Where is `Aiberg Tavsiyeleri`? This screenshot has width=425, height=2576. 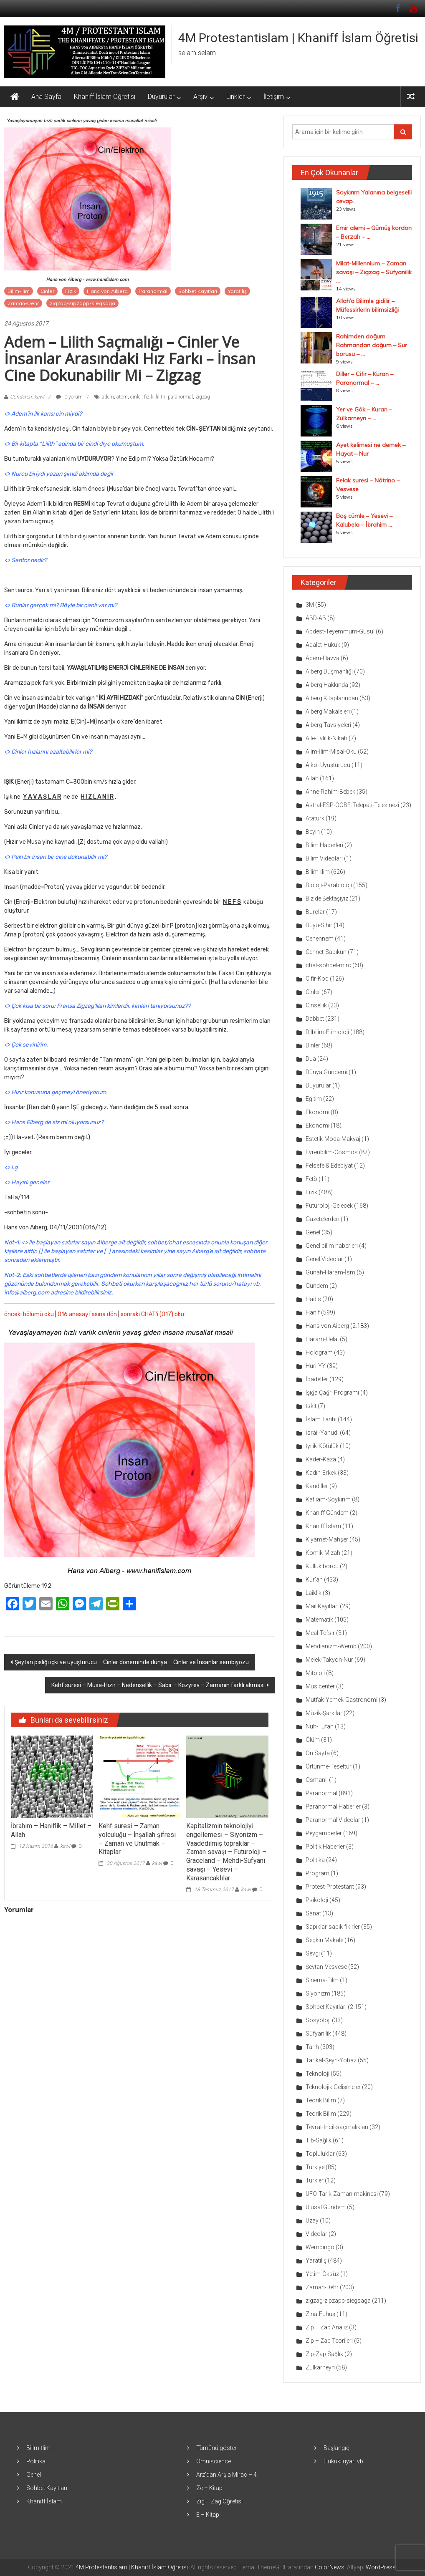
Aiberg Tavsiyeleri is located at coordinates (328, 725).